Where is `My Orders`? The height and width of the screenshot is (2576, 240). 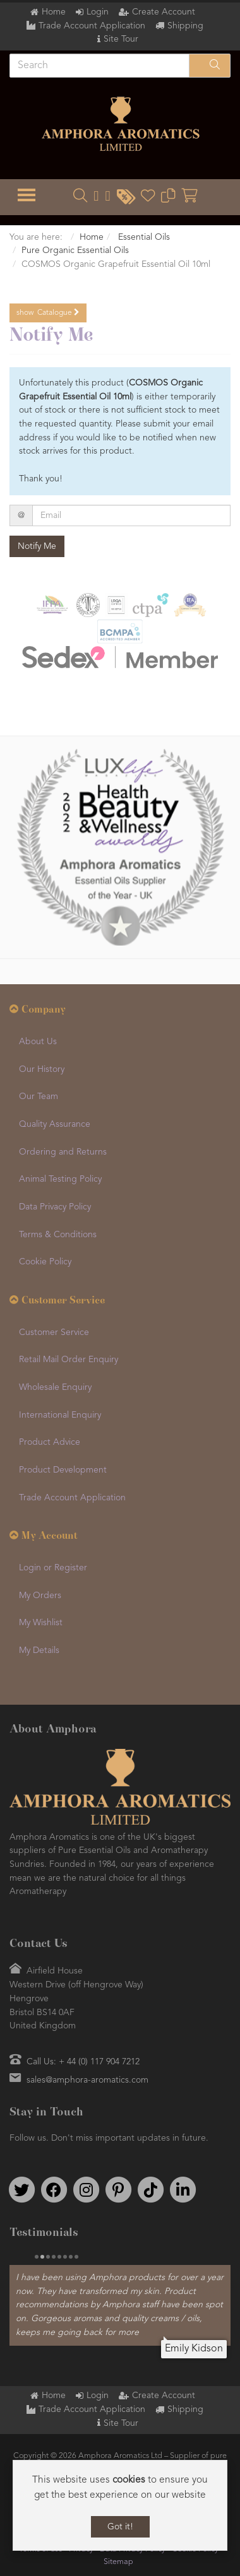
My Orders is located at coordinates (40, 1595).